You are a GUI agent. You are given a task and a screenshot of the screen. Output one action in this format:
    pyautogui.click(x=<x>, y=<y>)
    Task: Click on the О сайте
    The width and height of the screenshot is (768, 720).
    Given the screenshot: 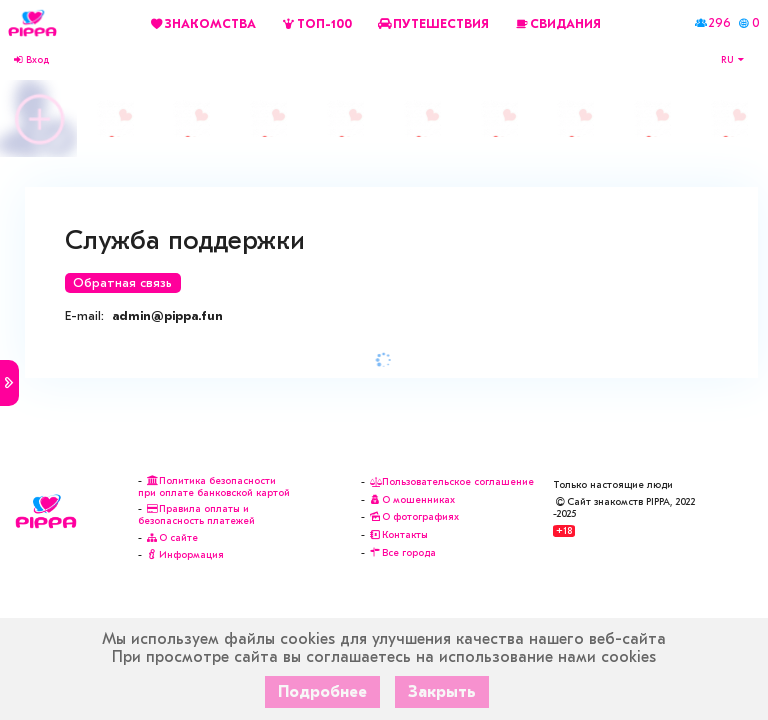 What is the action you would take?
    pyautogui.click(x=171, y=538)
    